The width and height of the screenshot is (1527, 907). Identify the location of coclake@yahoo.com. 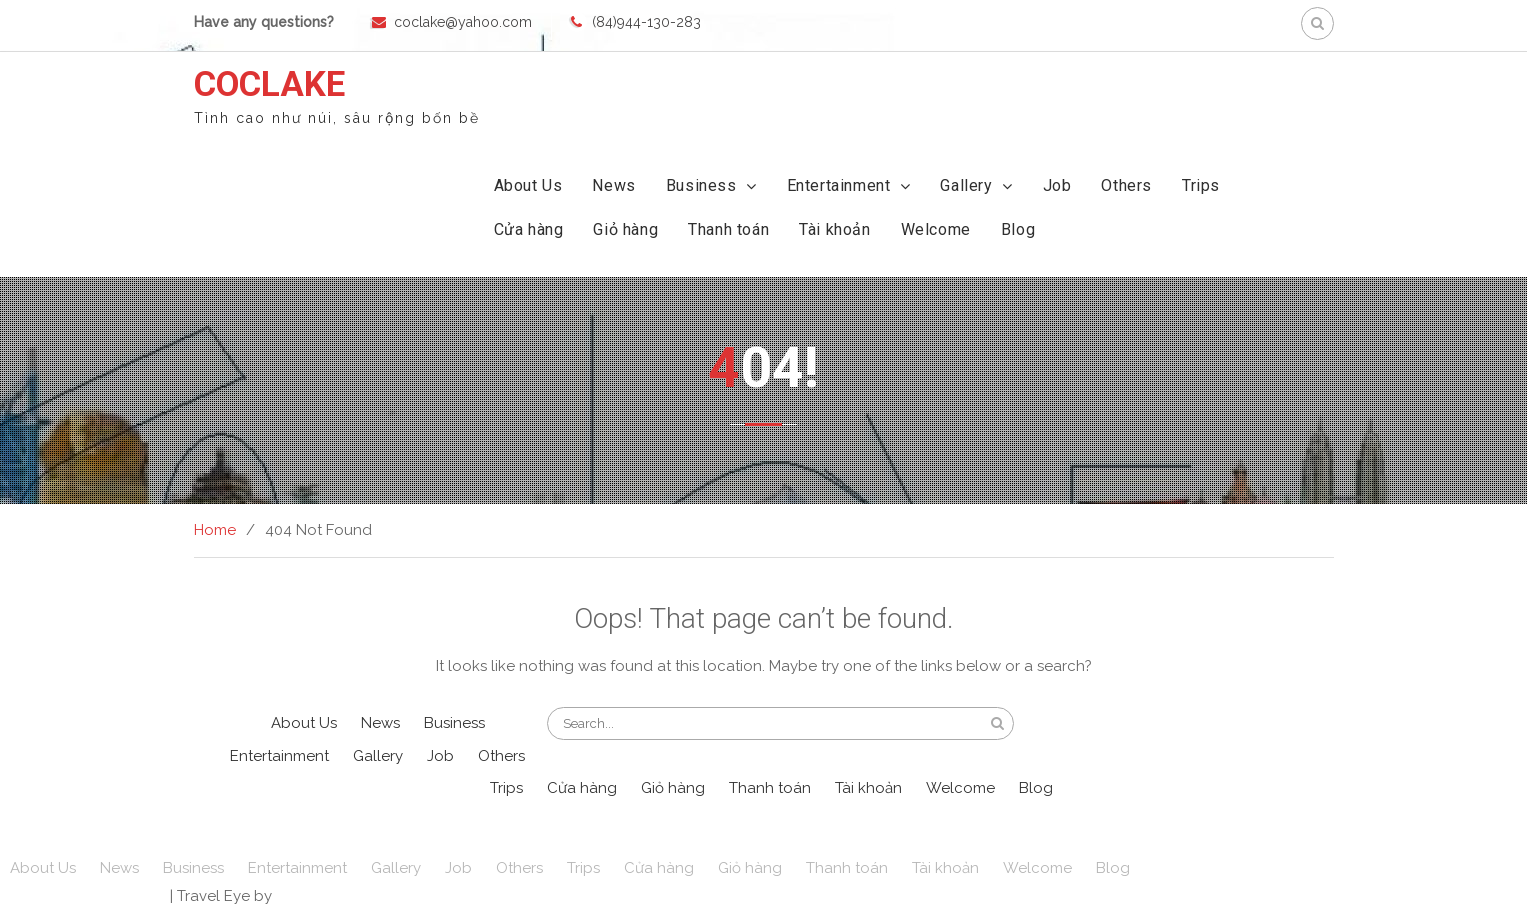
(463, 22).